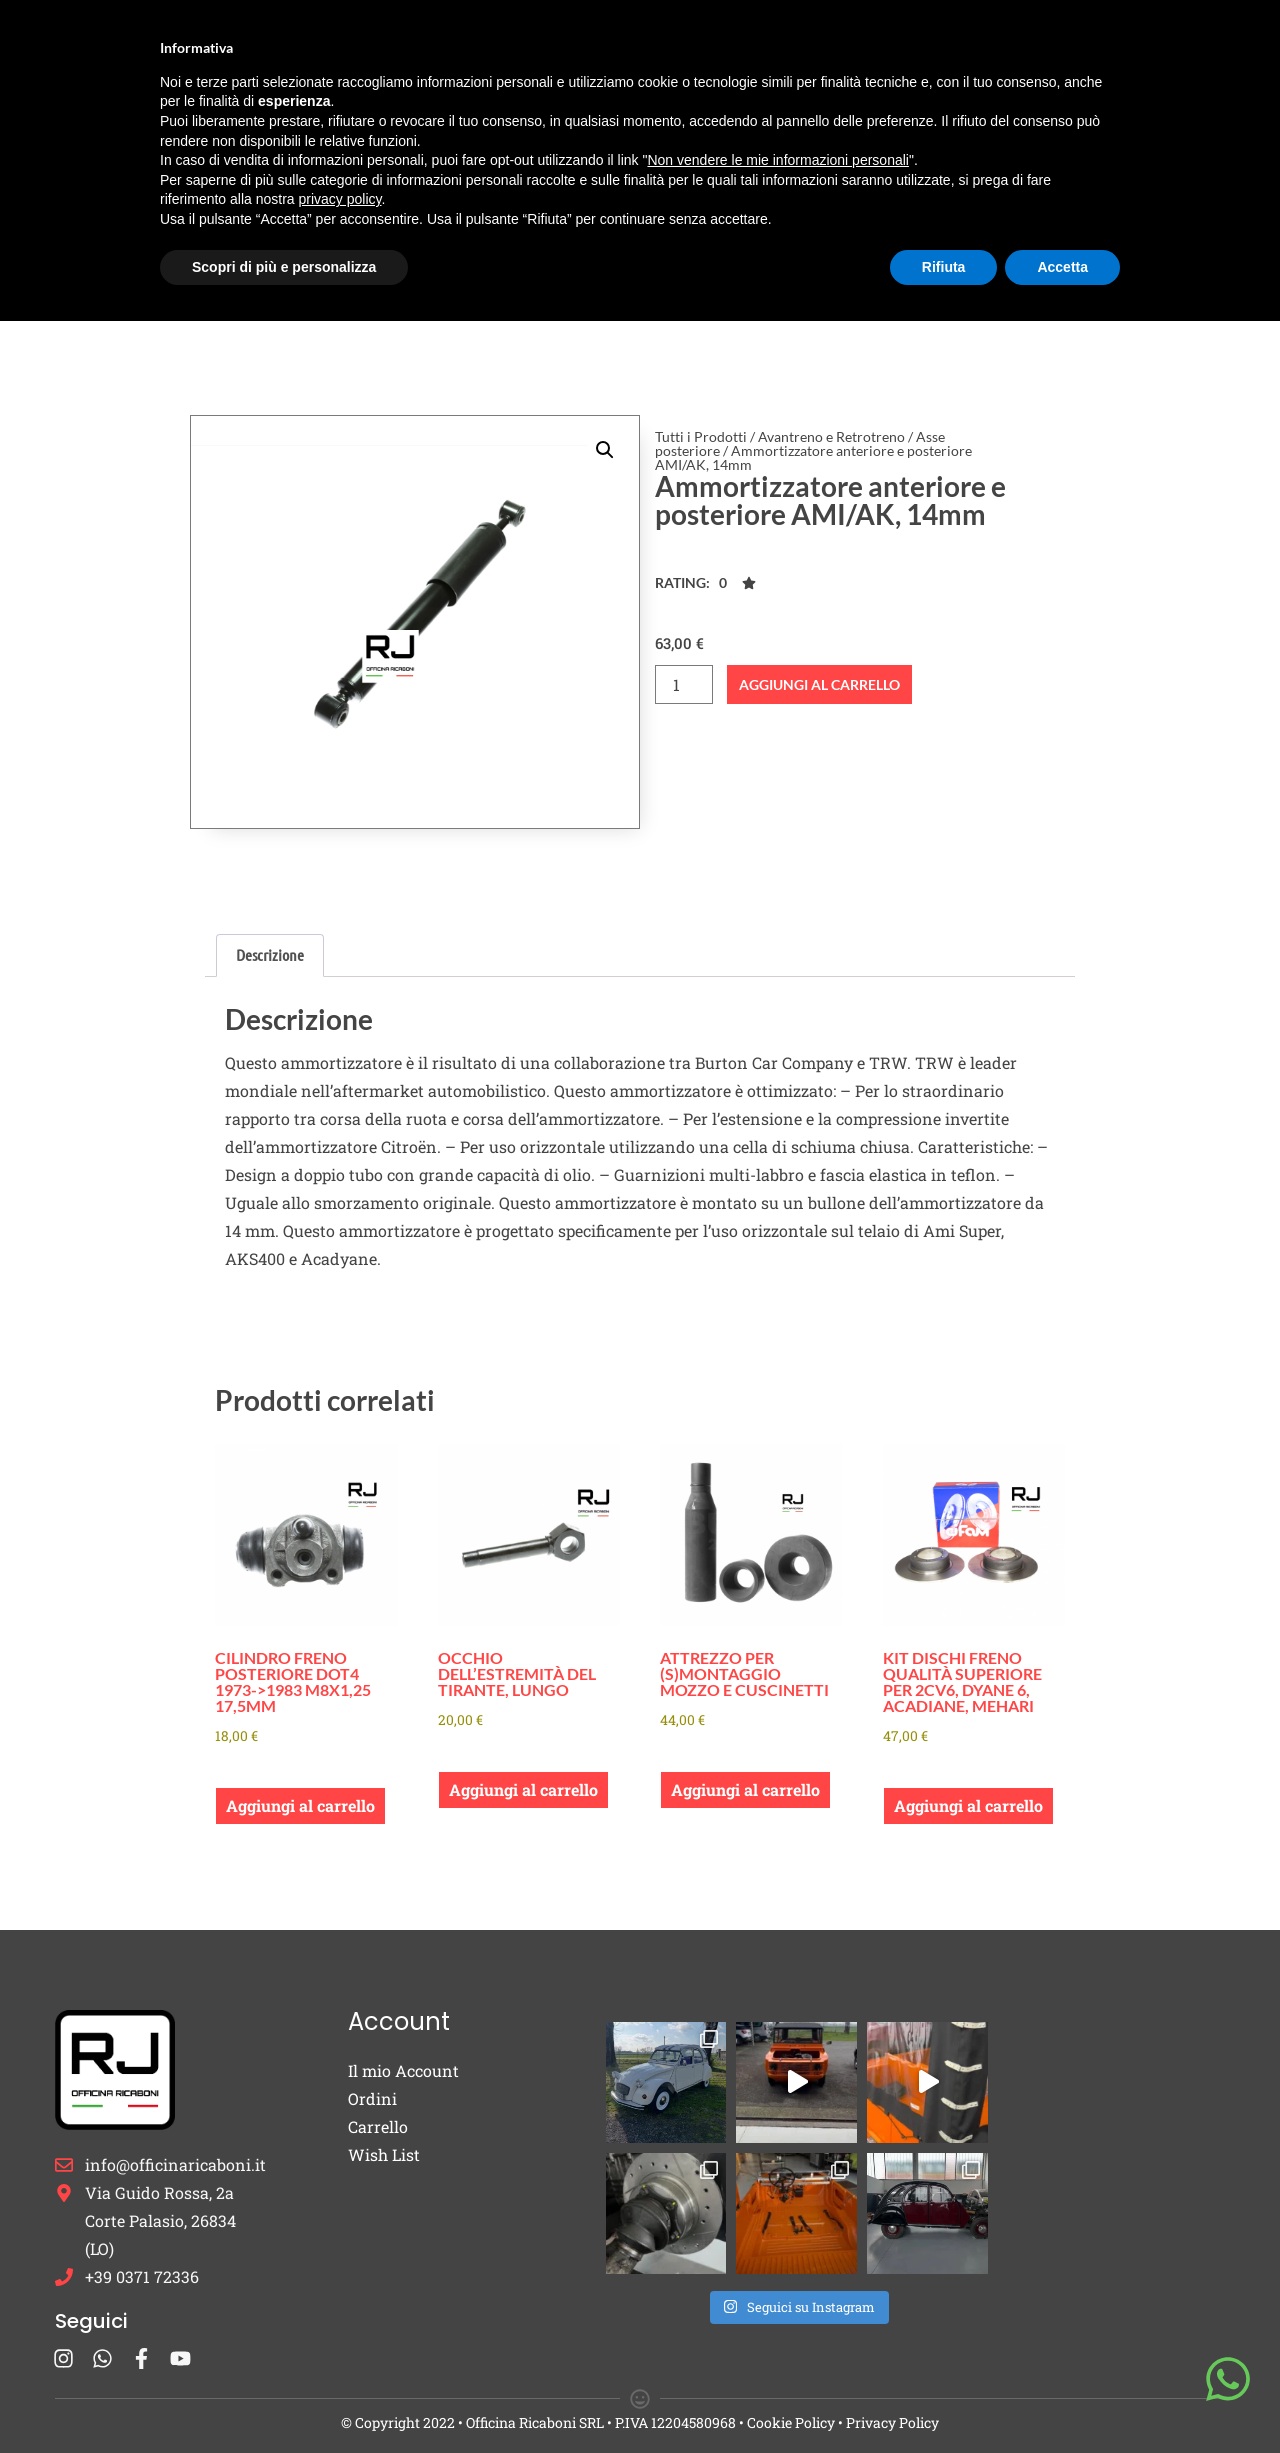  I want to click on Burton, so click(471, 43).